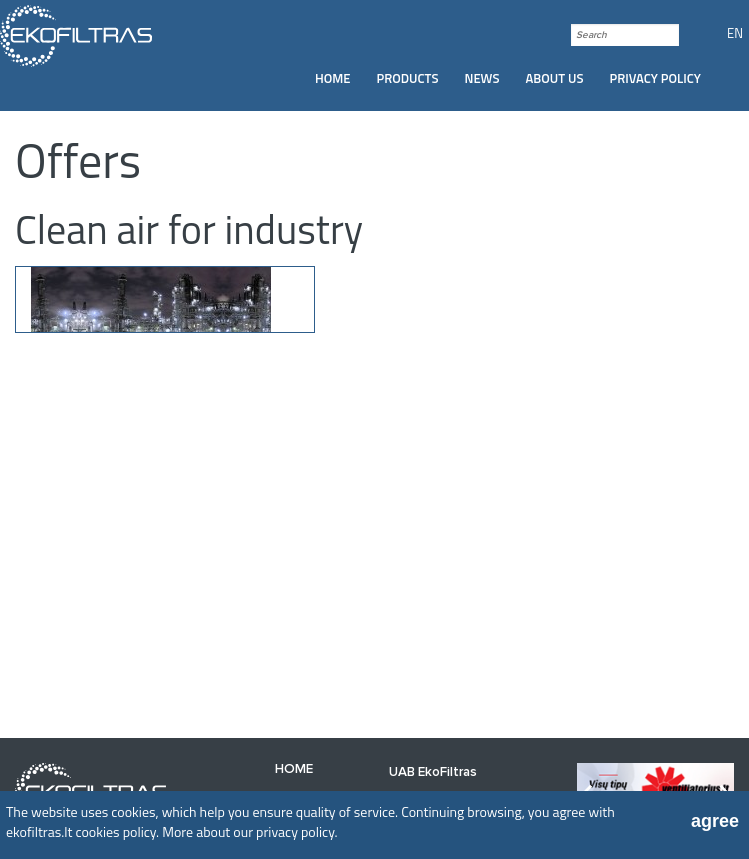 The width and height of the screenshot is (749, 859). Describe the element at coordinates (735, 33) in the screenshot. I see `EN` at that location.